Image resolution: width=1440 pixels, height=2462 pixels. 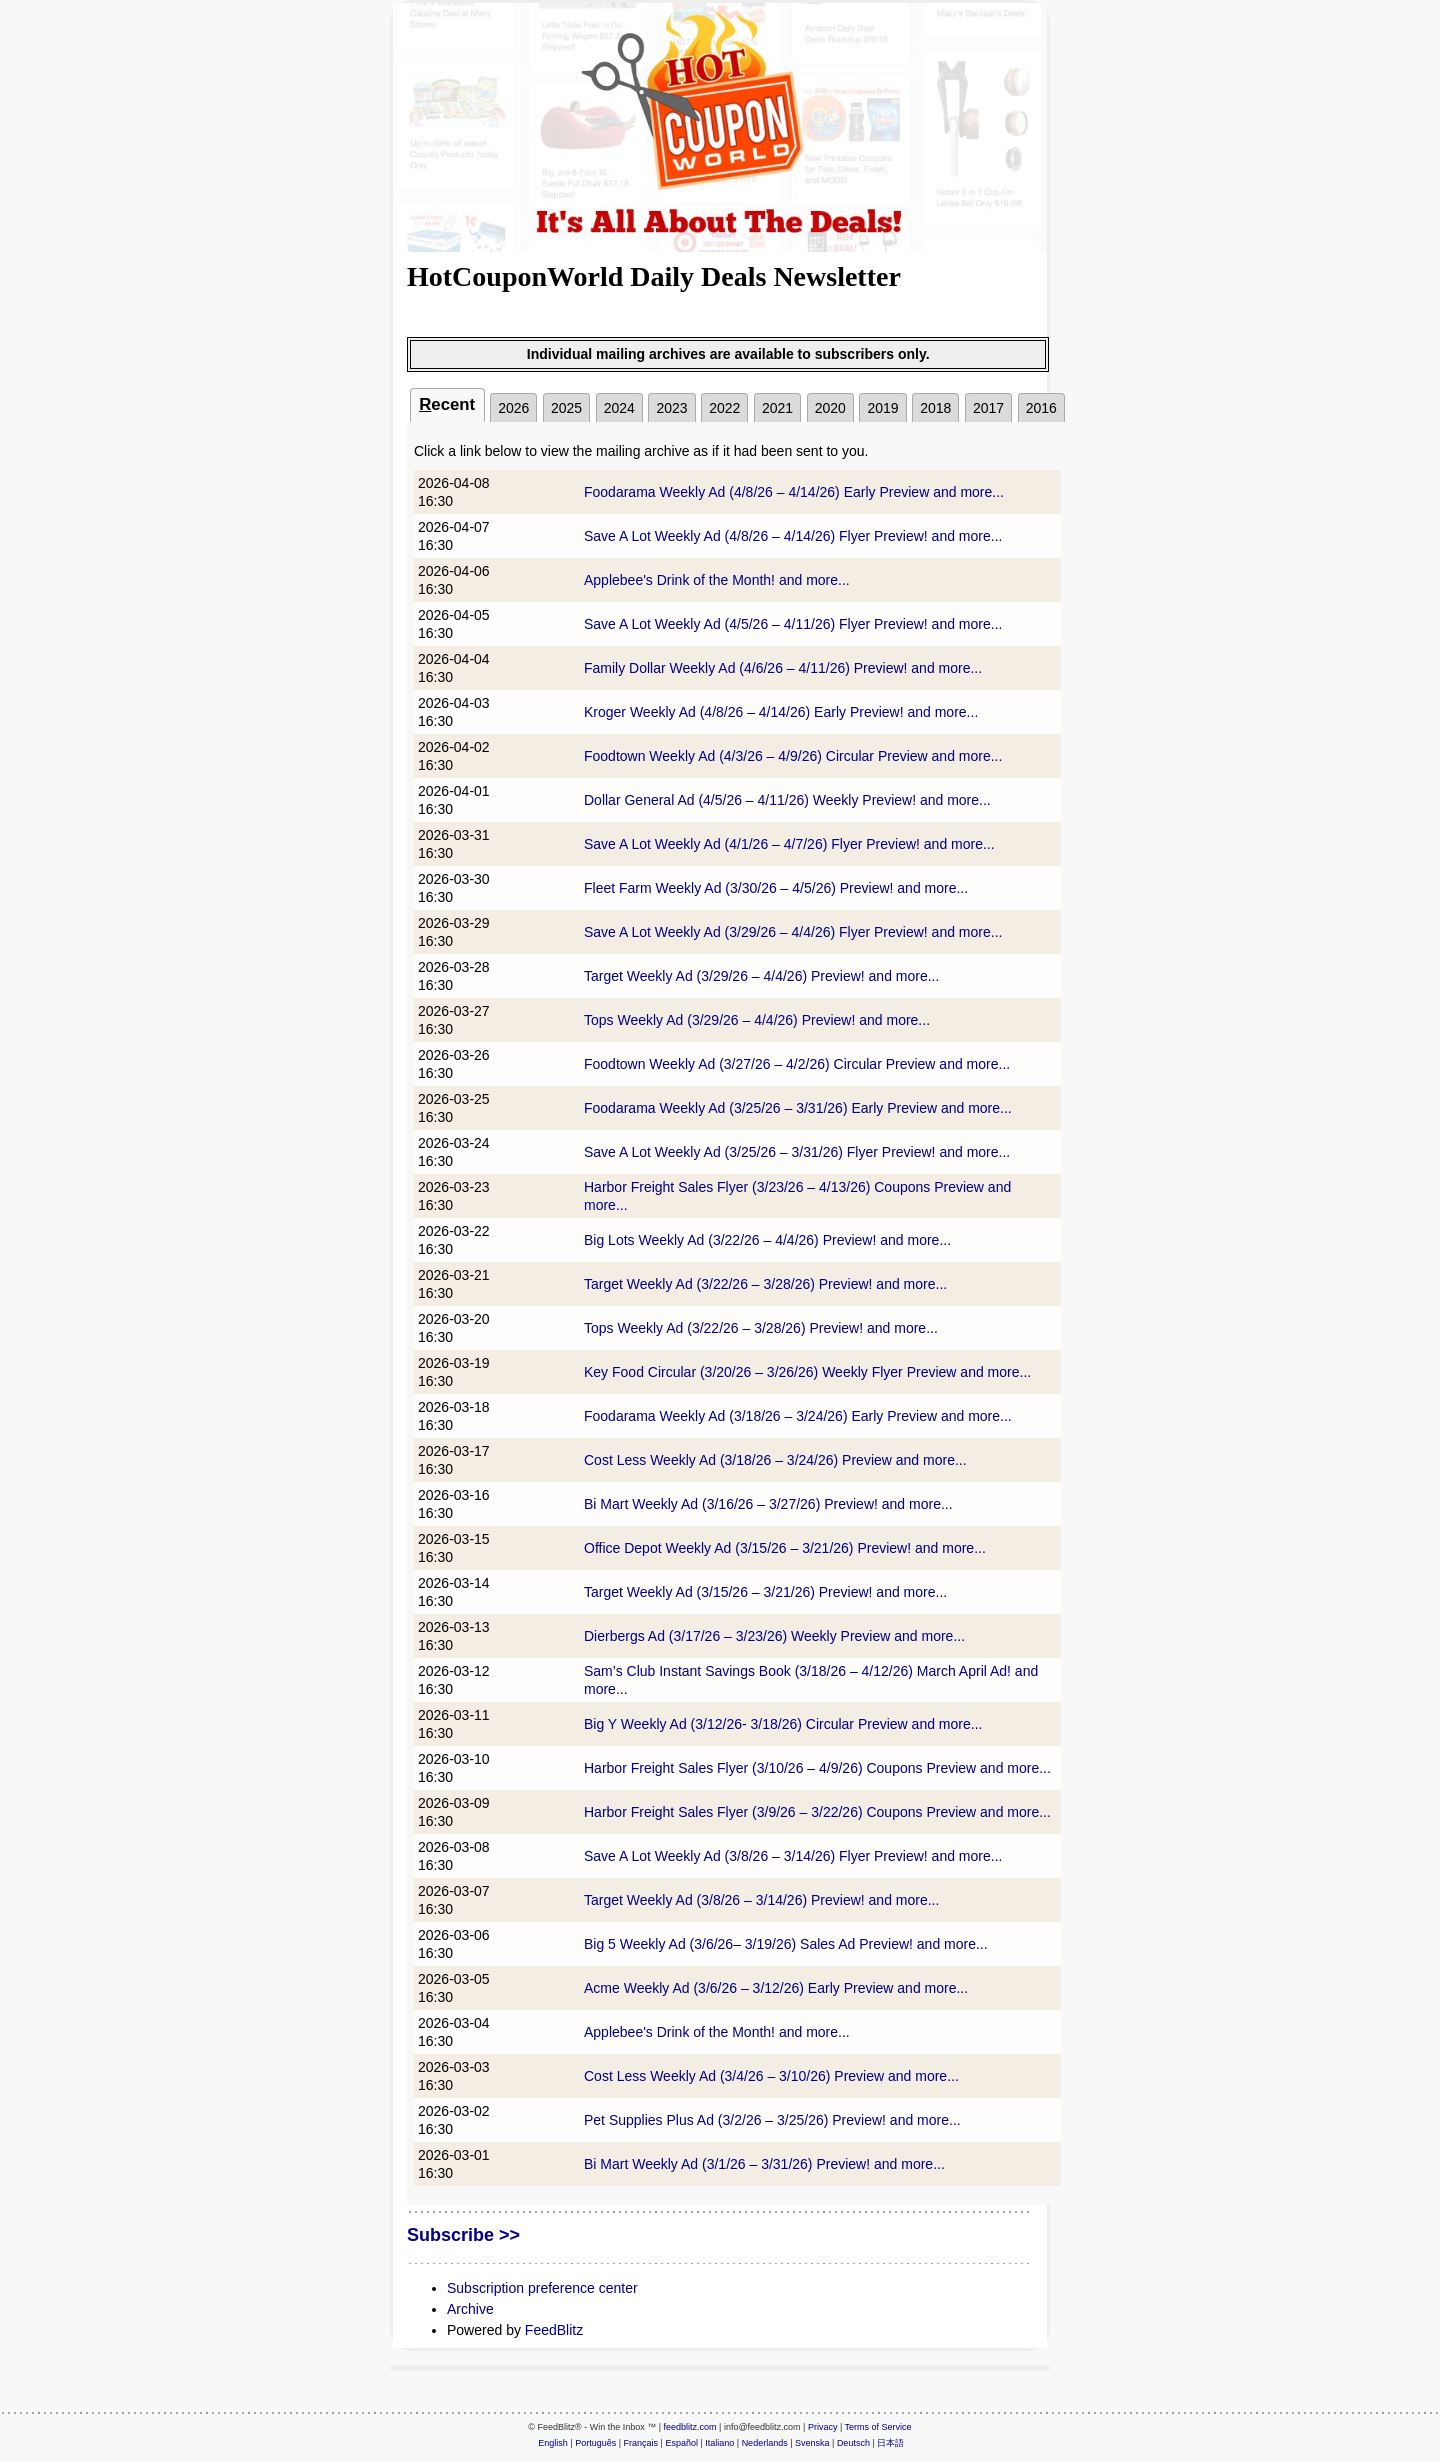 What do you see at coordinates (785, 1548) in the screenshot?
I see `Office Depot Weekly Ad (3/15/26 – 3/21/26) Preview! and more...` at bounding box center [785, 1548].